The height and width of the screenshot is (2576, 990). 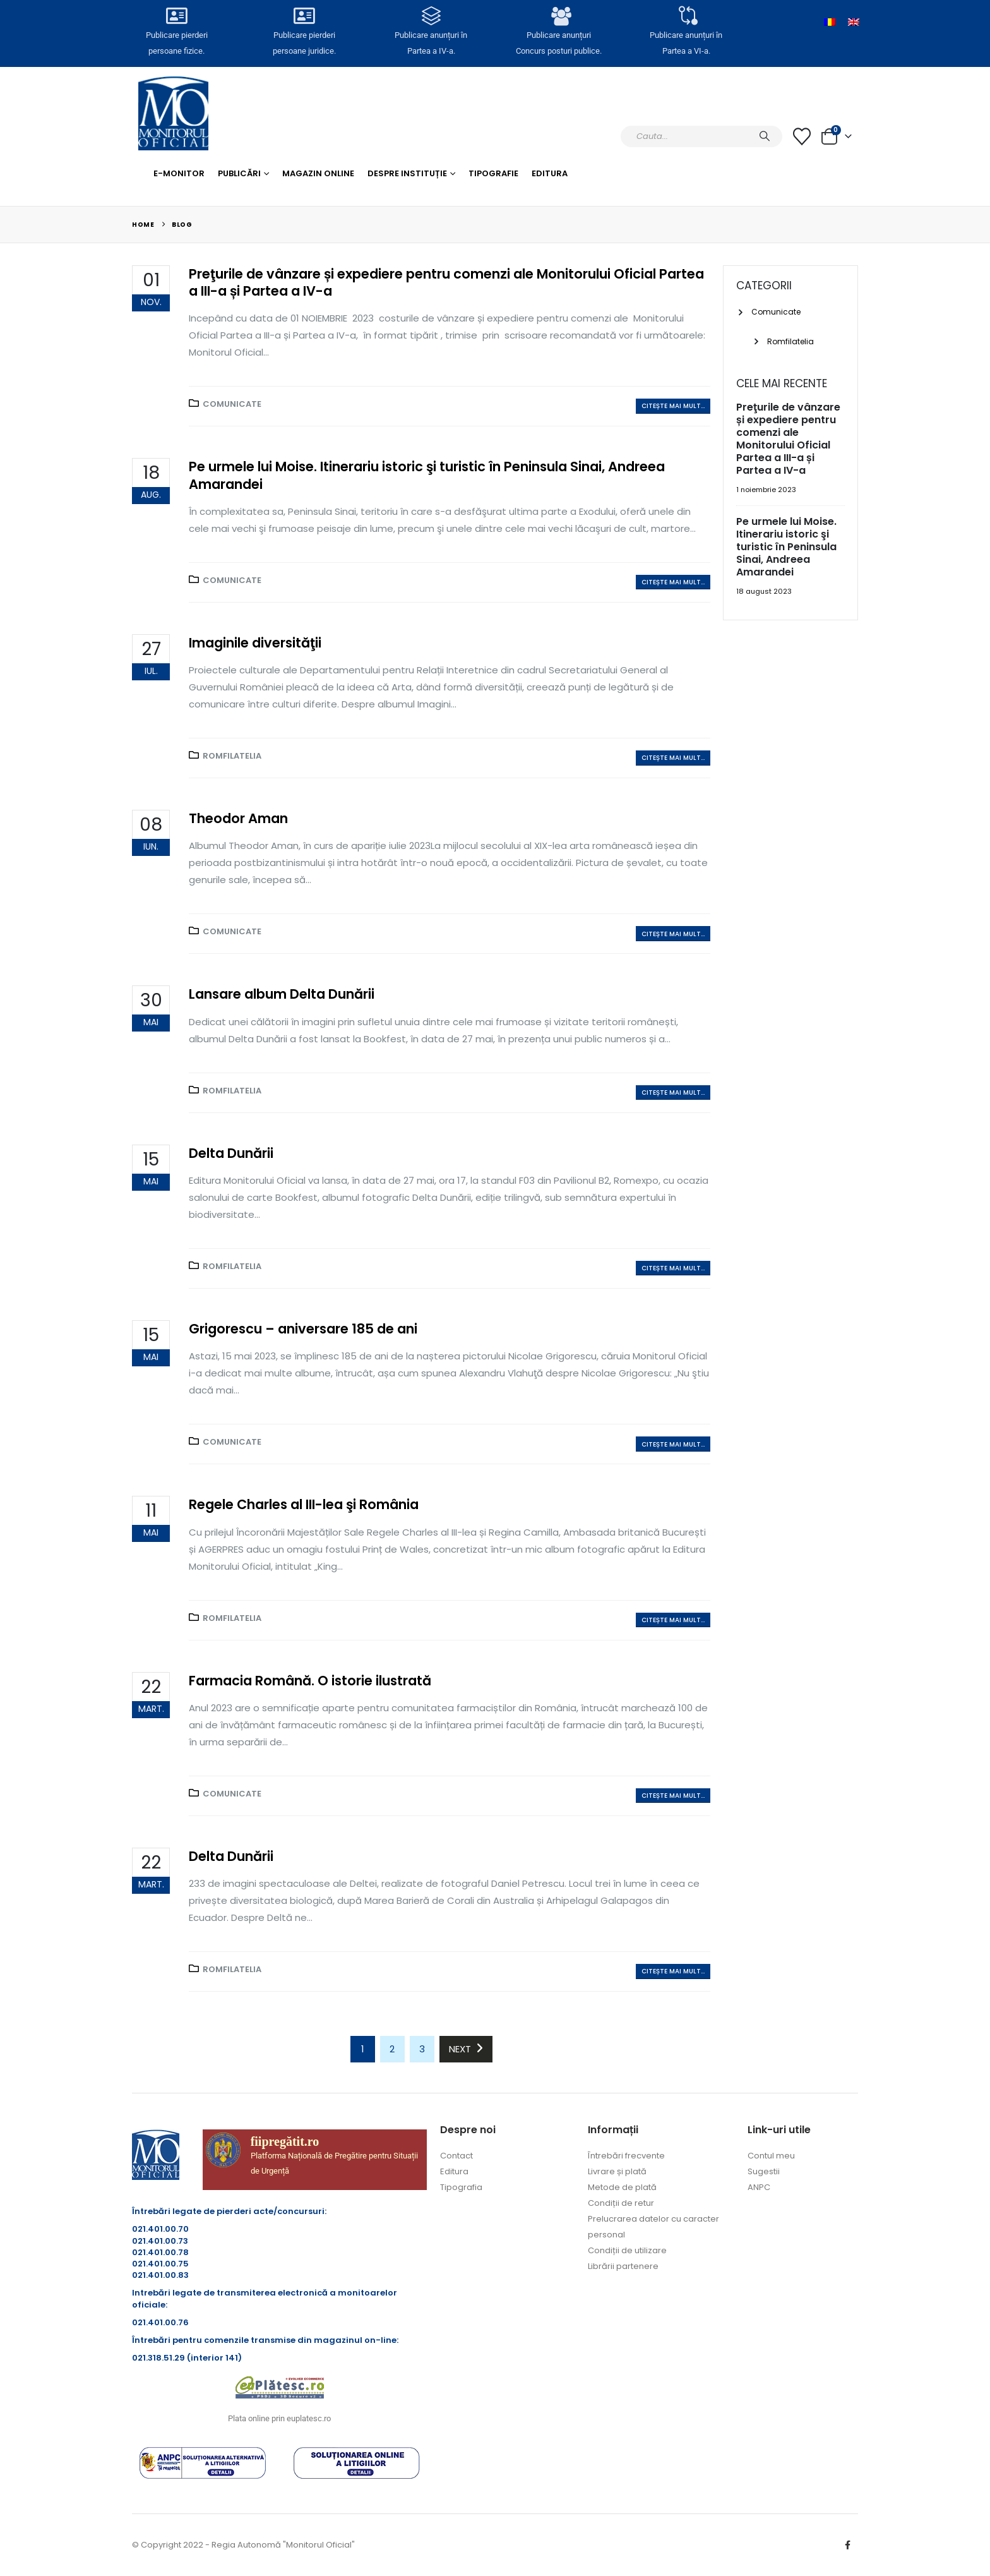 What do you see at coordinates (461, 2187) in the screenshot?
I see `Tipografia` at bounding box center [461, 2187].